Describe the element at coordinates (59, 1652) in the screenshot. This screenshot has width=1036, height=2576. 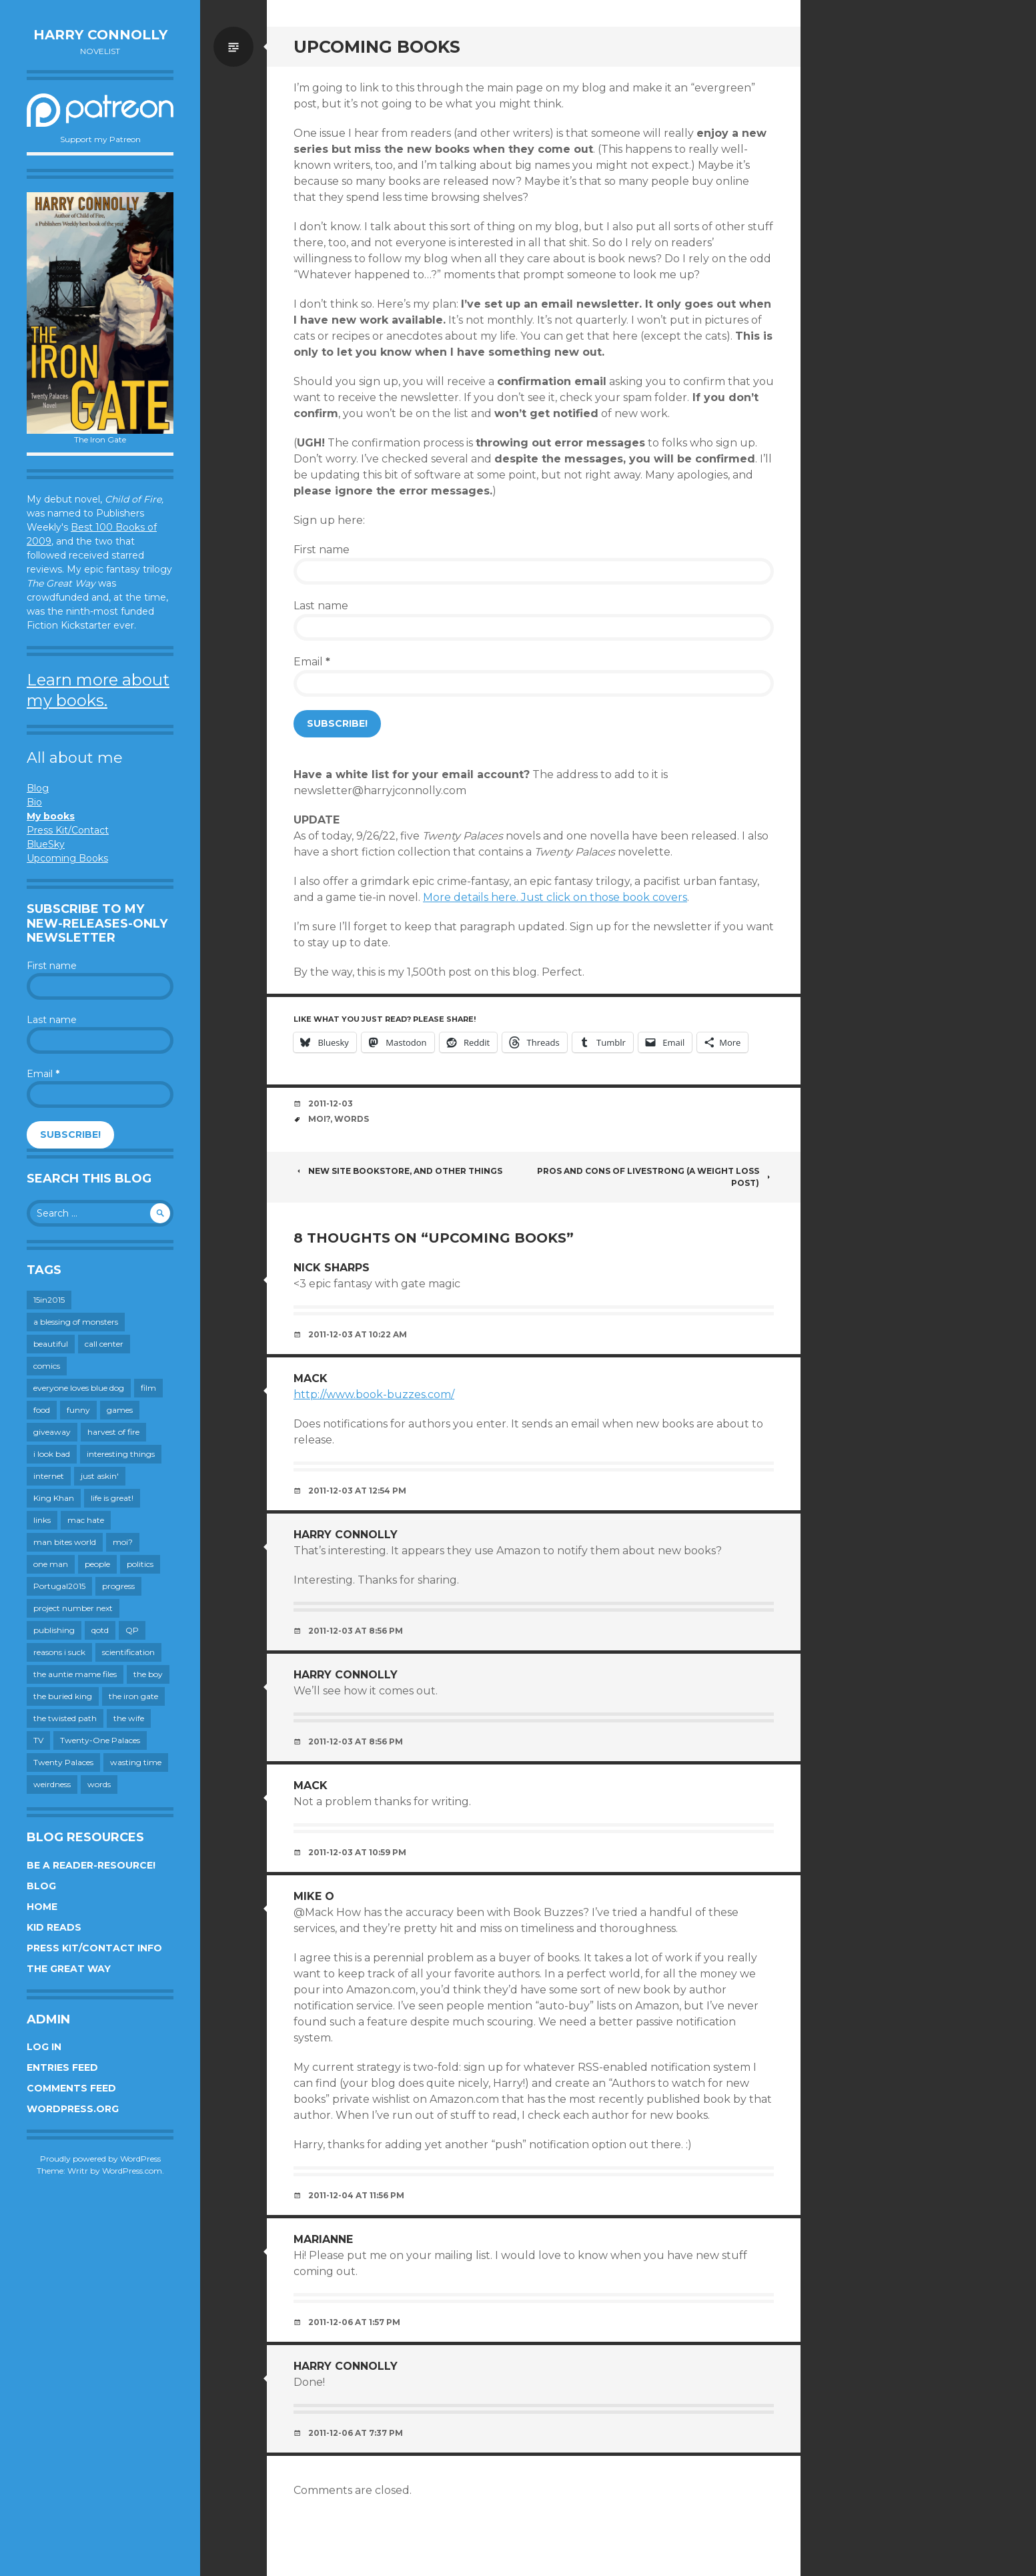
I see `reasons i suck [reasons i suck (409 items)]` at that location.